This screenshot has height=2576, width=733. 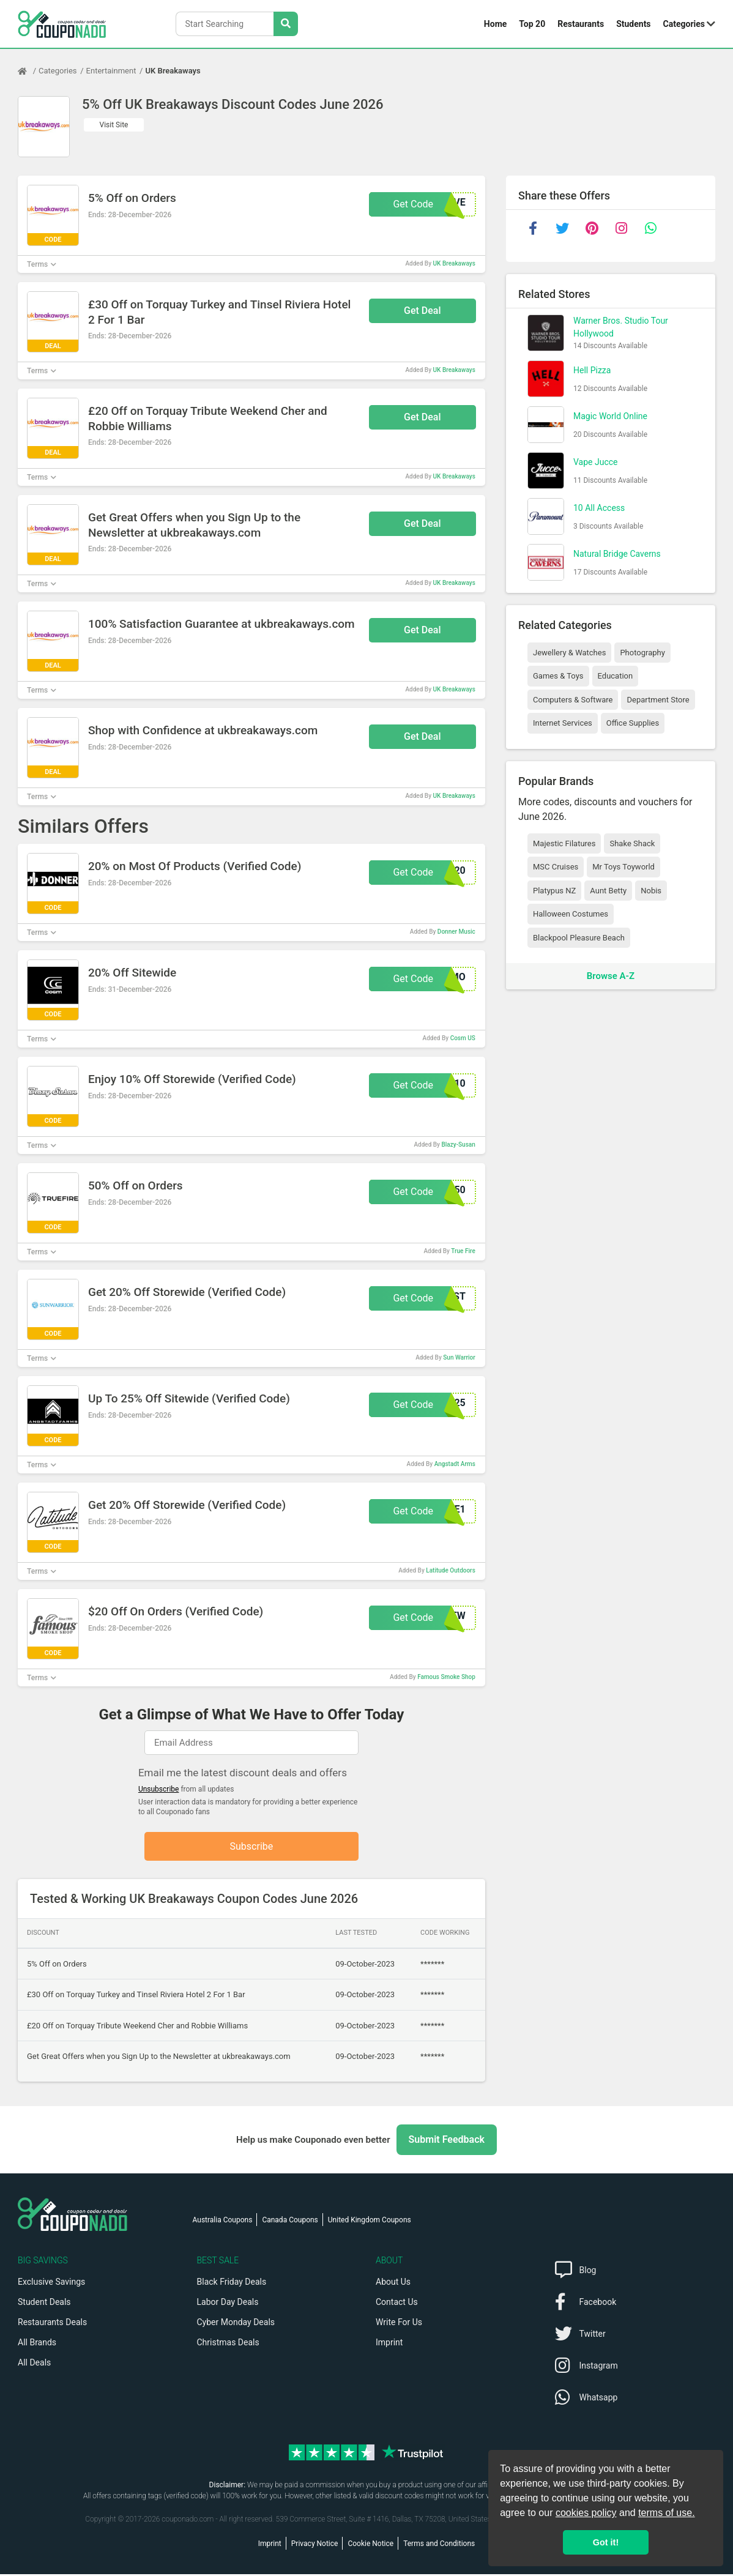 What do you see at coordinates (28, 71) in the screenshot?
I see `[Home Page]` at bounding box center [28, 71].